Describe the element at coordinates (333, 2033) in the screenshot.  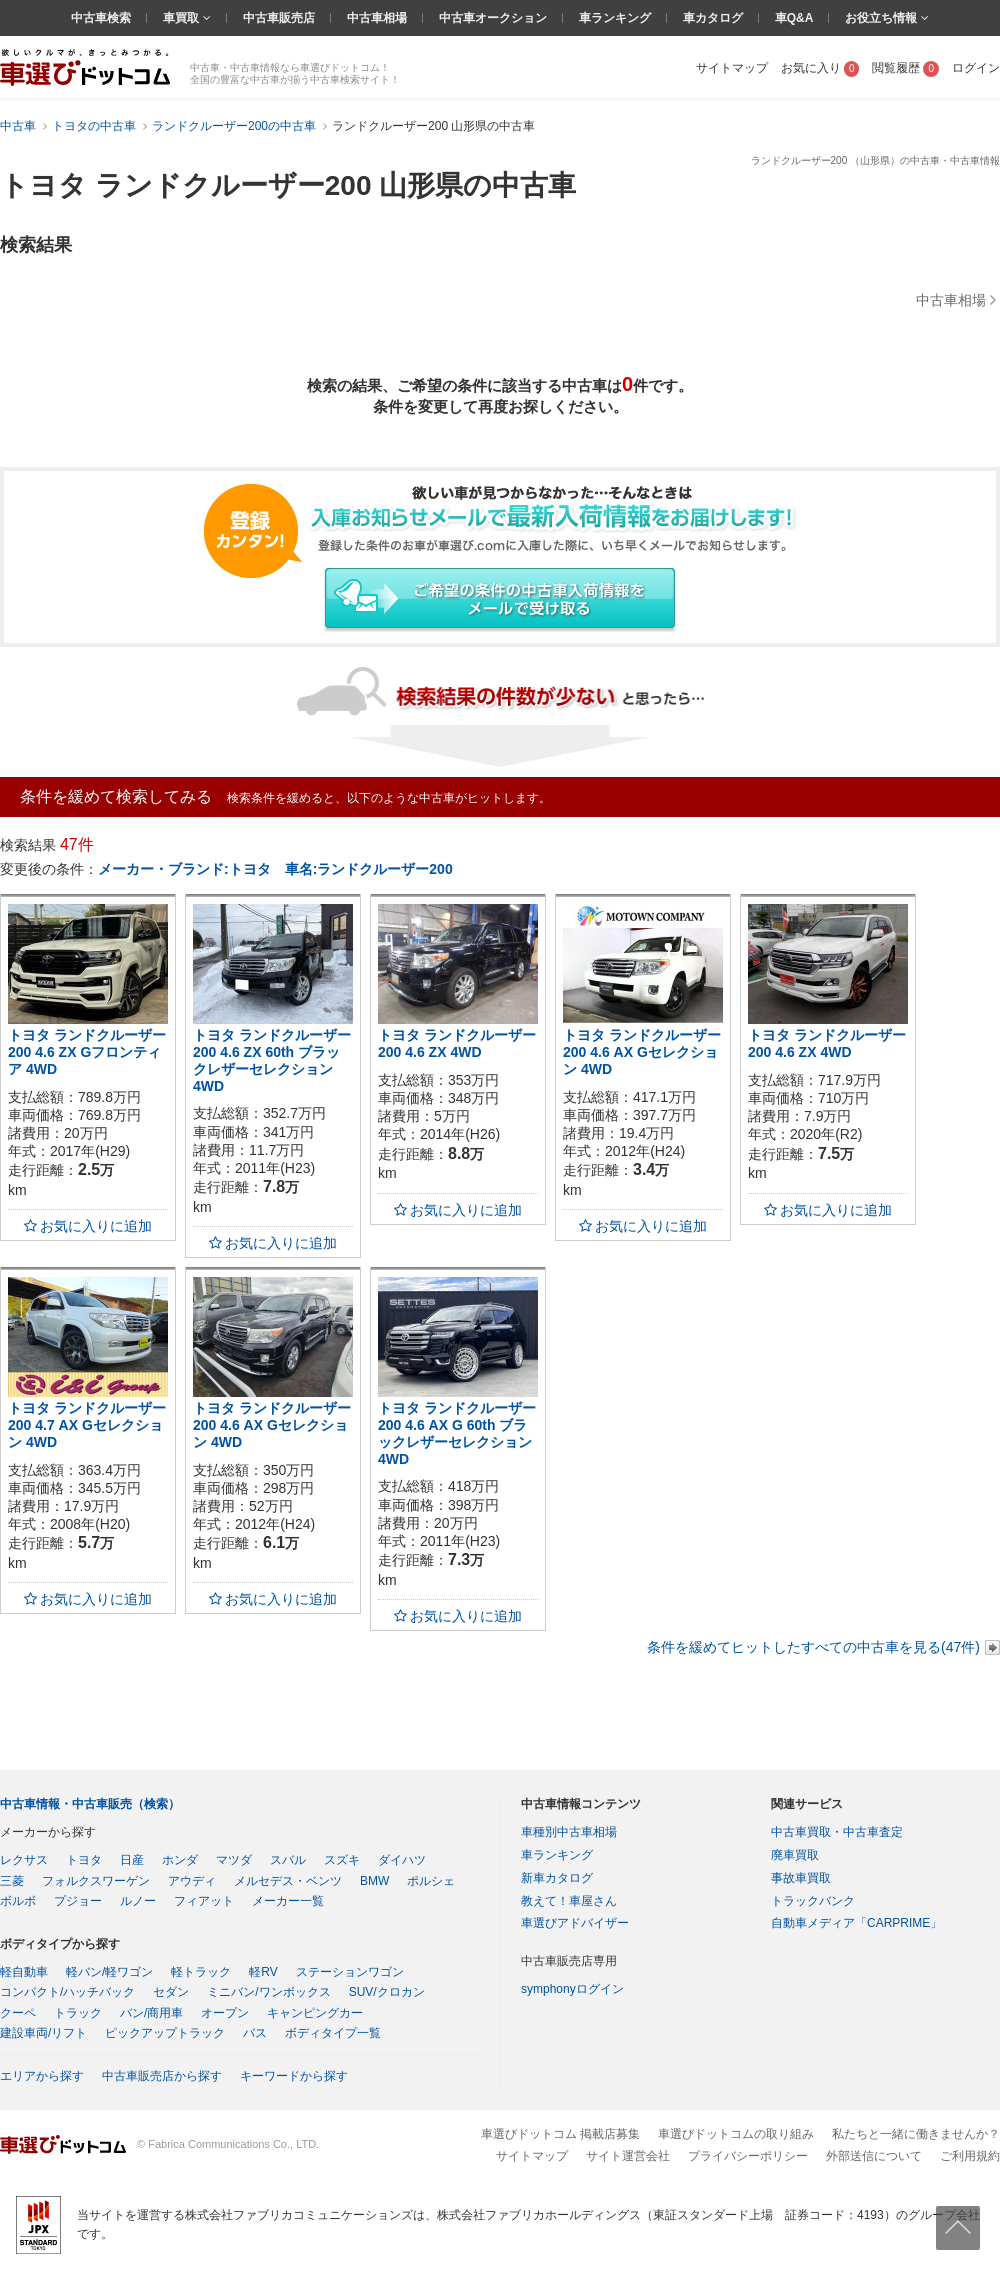
I see `ボディタイプ一覧` at that location.